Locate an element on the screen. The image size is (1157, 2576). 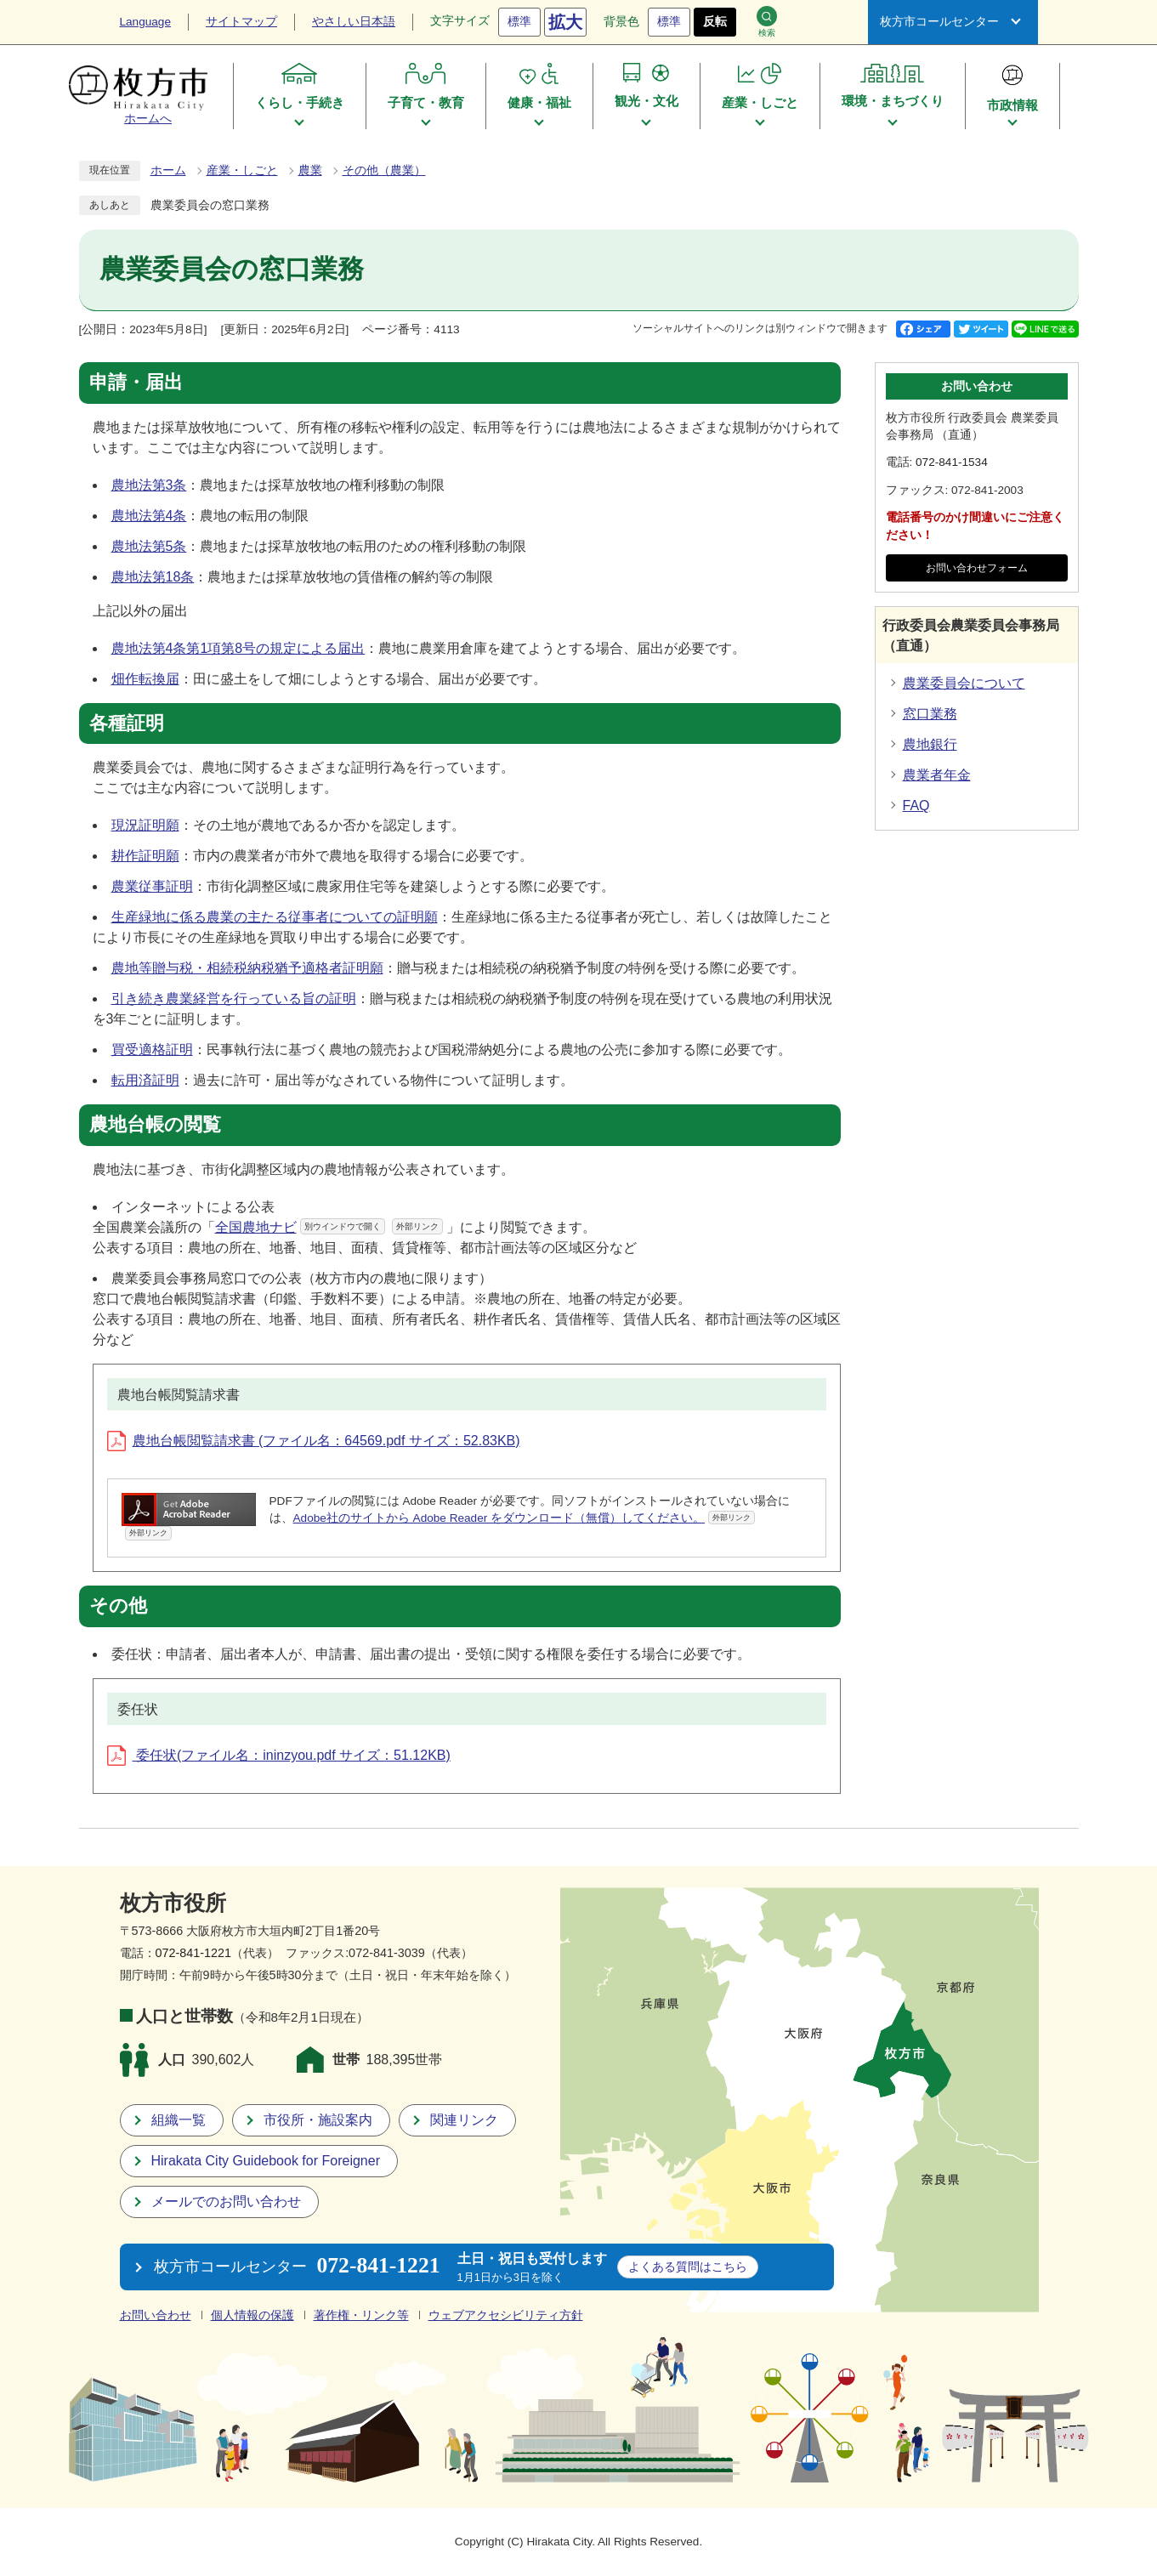
農地法第4条第1項第8号の規定による届出 is located at coordinates (238, 648).